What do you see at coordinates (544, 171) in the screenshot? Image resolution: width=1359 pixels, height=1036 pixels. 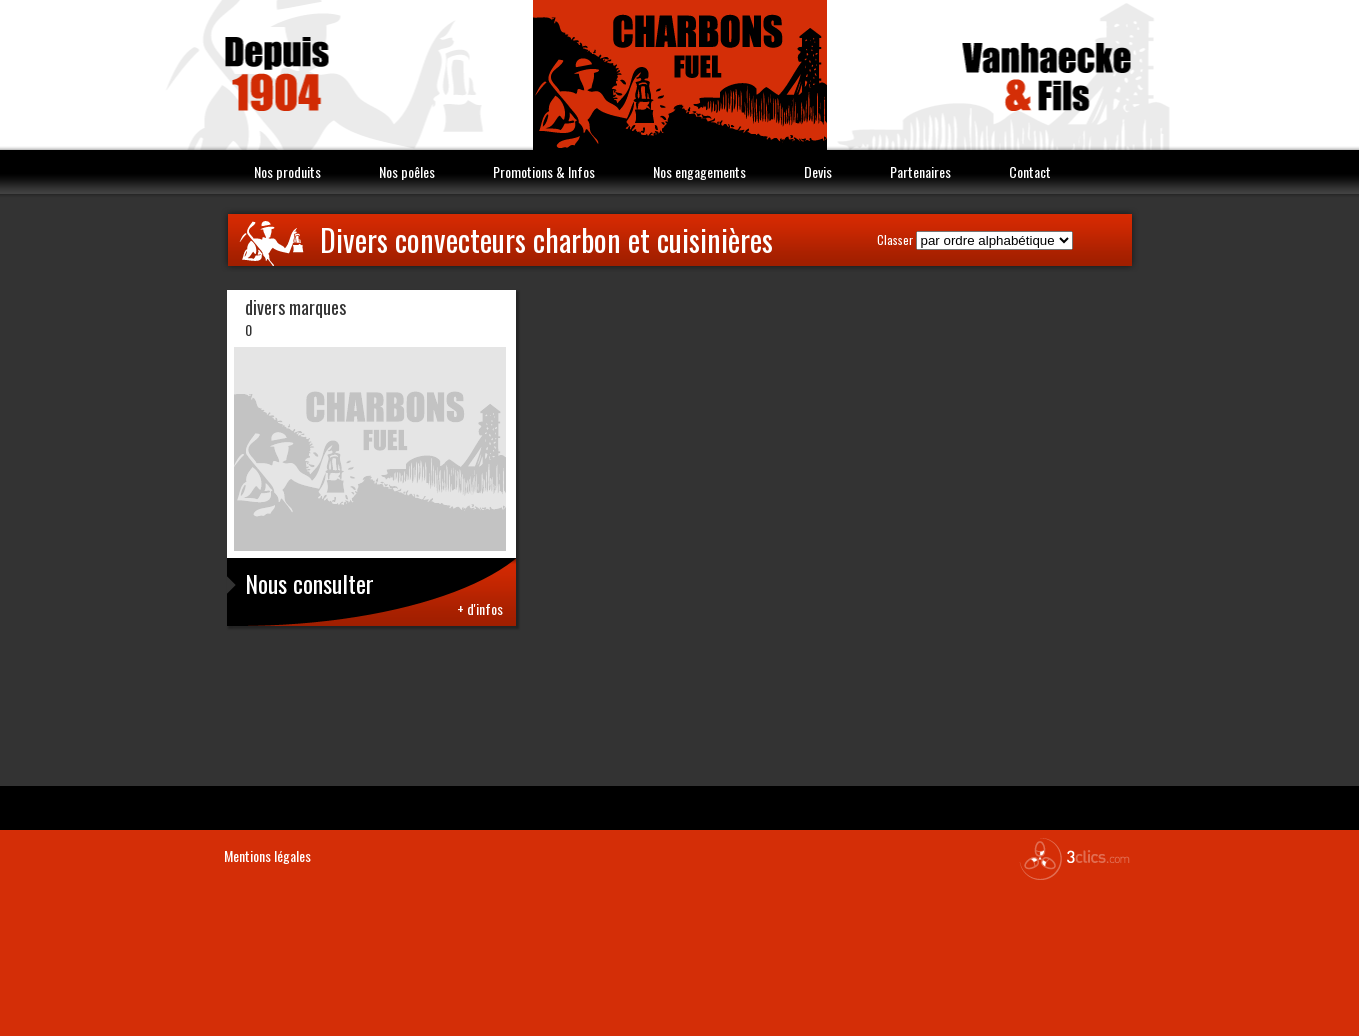 I see `Promotions & Infos` at bounding box center [544, 171].